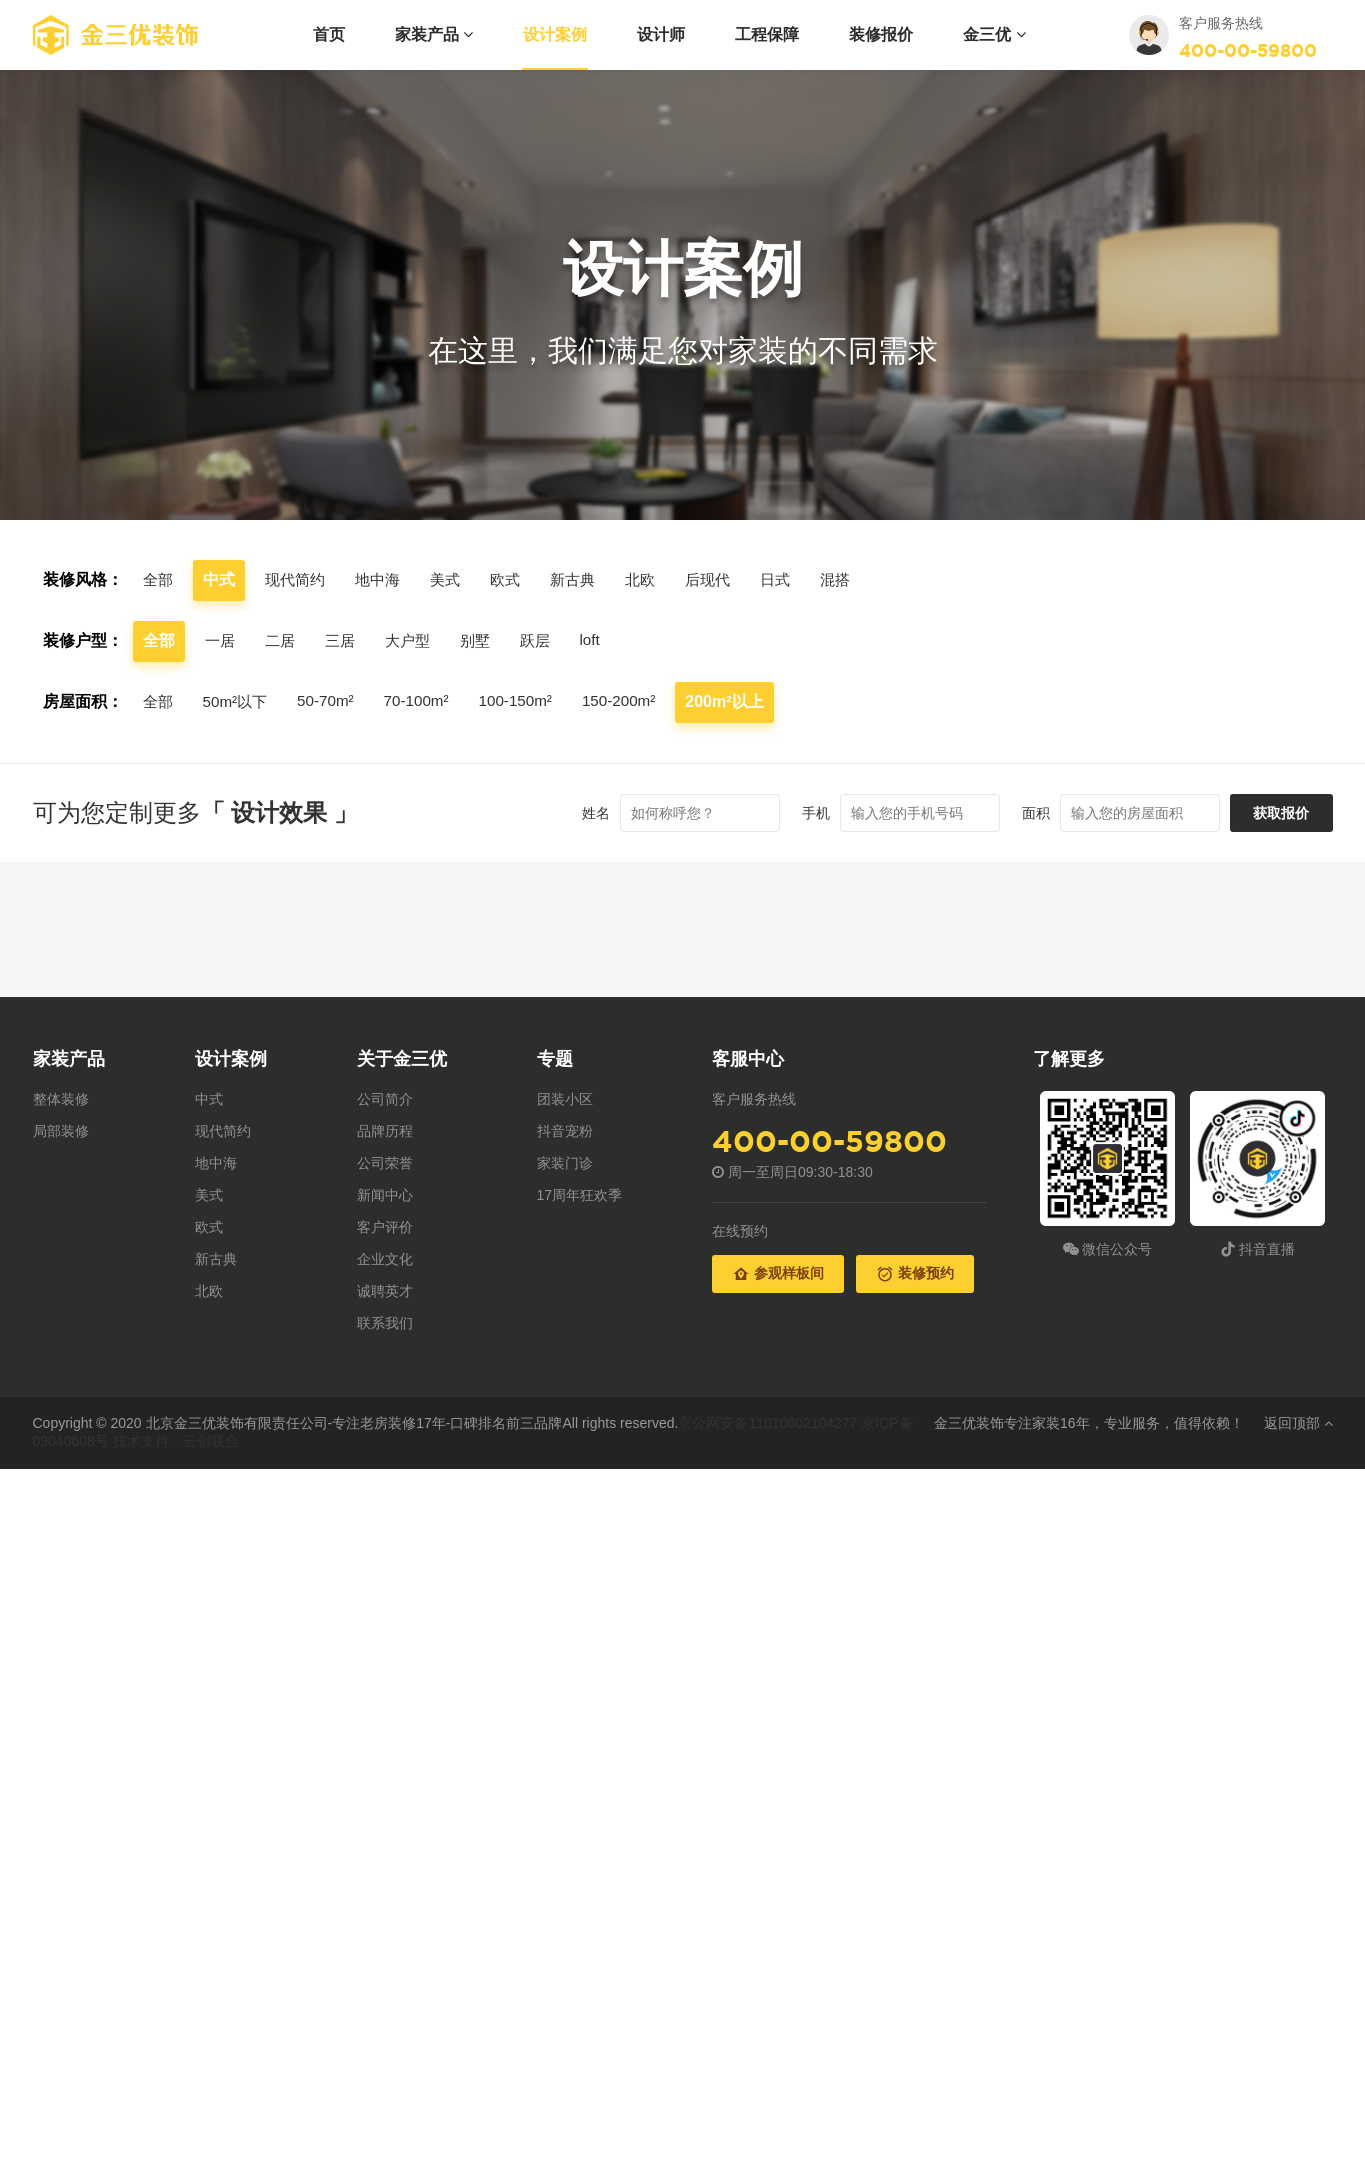 This screenshot has height=2175, width=1365. What do you see at coordinates (803, 813) in the screenshot?
I see `手机` at bounding box center [803, 813].